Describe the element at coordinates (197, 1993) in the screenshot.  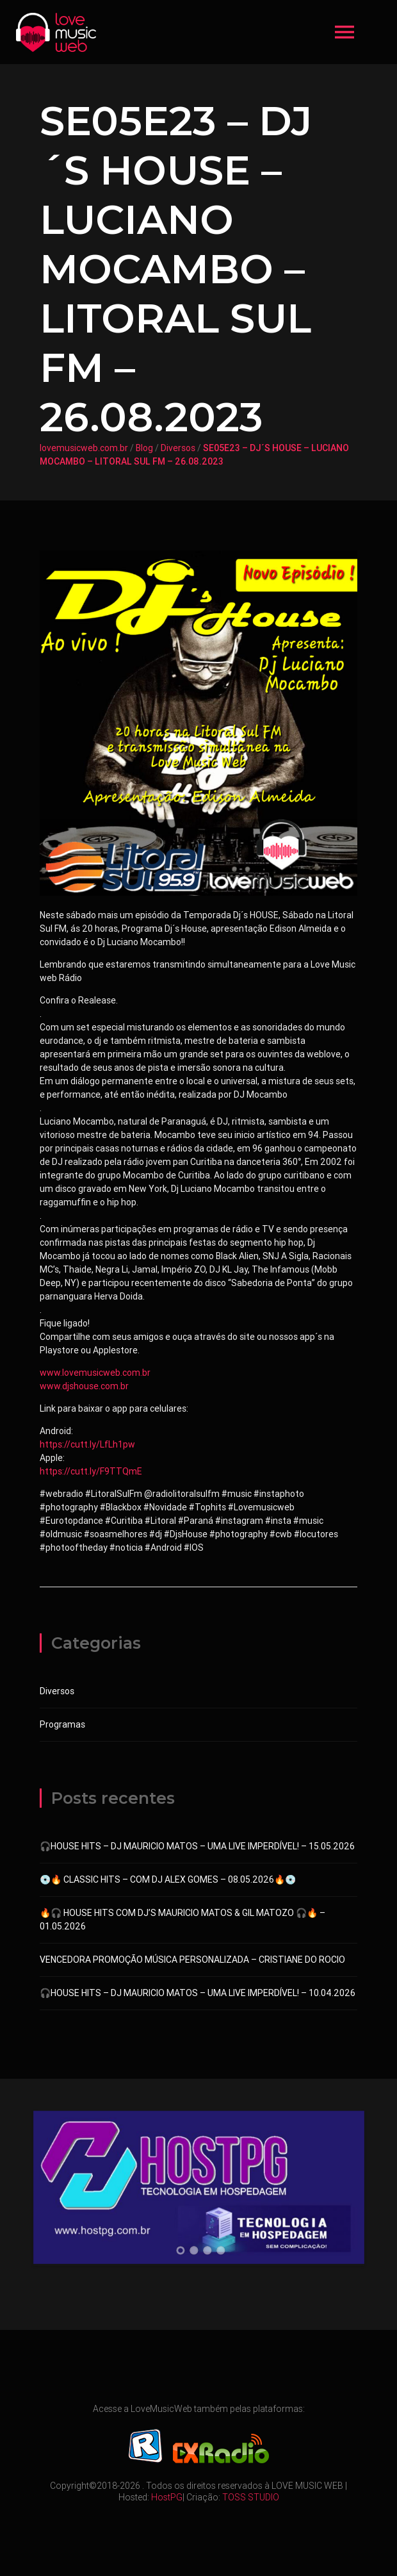
I see `🎧HOUSE HITS – DJ MAURICIO MATOS – UMA LIVE IMPERDÍVEL! – 10.04.2026` at that location.